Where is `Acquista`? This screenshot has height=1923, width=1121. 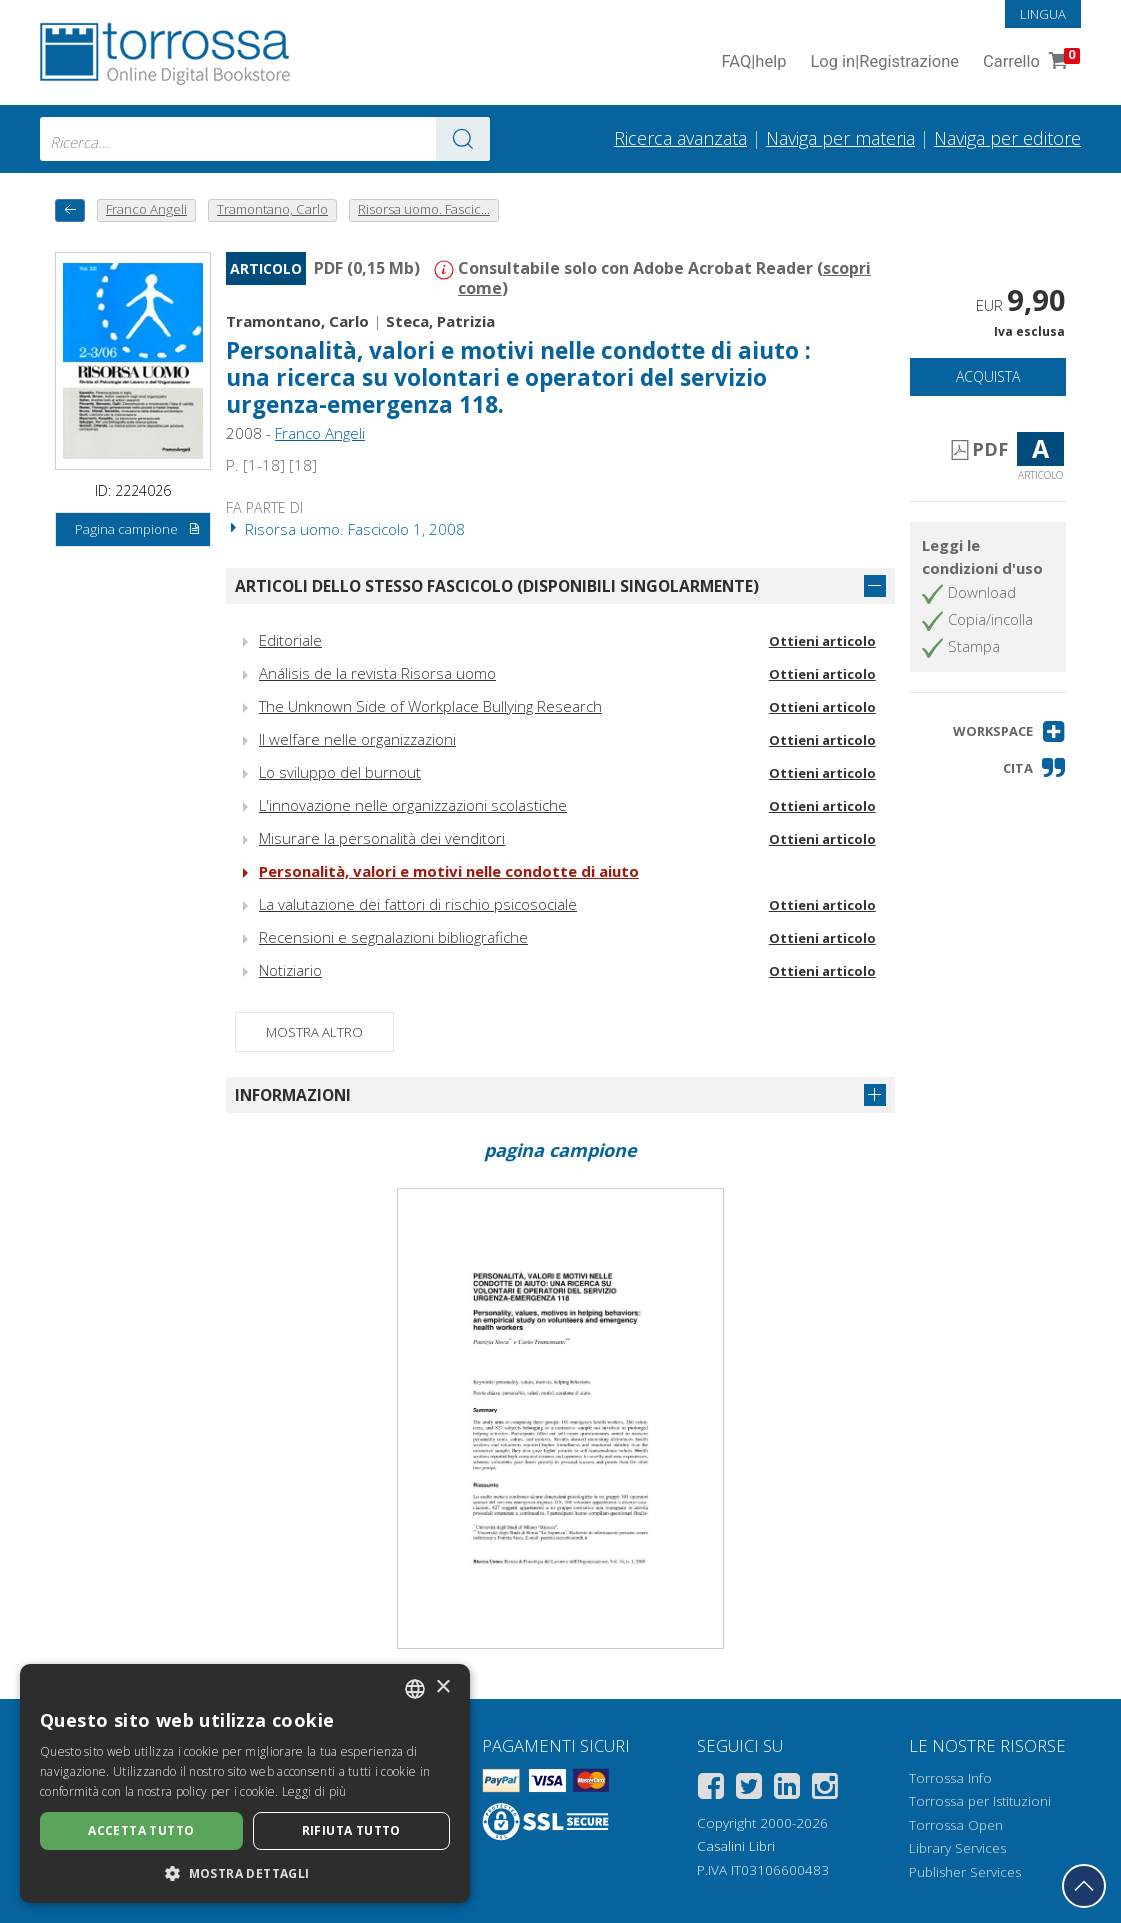
Acquista is located at coordinates (988, 376).